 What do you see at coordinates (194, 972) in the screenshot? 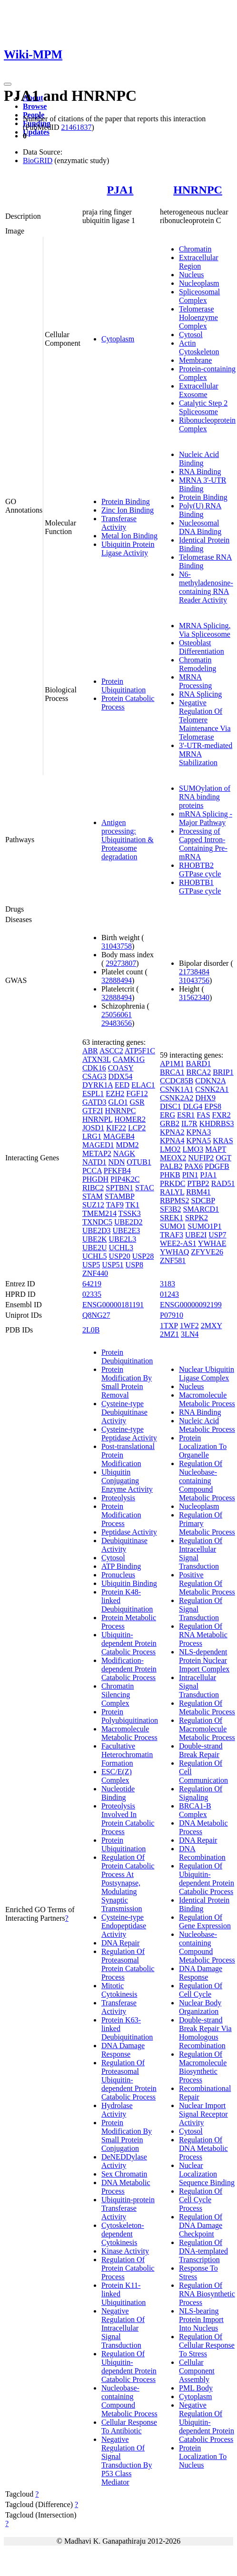
I see `21738484` at bounding box center [194, 972].